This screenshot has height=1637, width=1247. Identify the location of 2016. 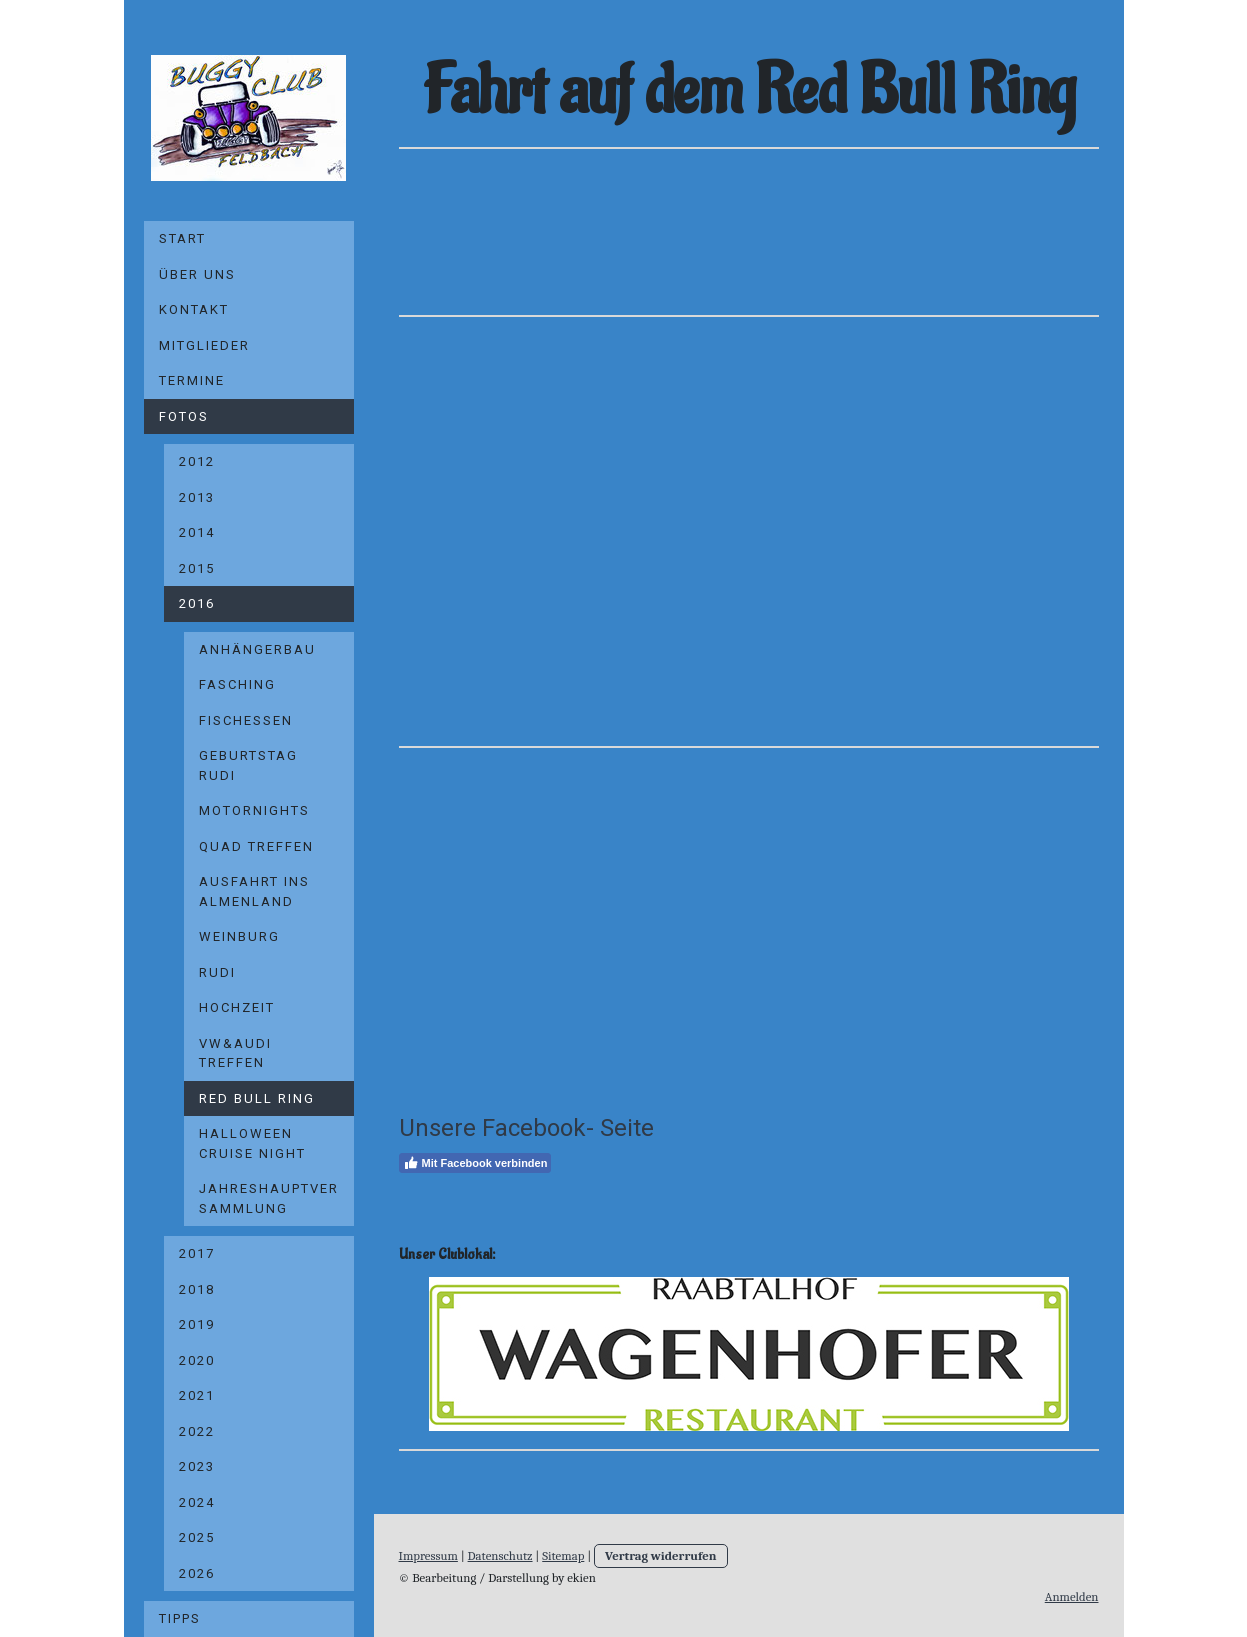
(197, 603).